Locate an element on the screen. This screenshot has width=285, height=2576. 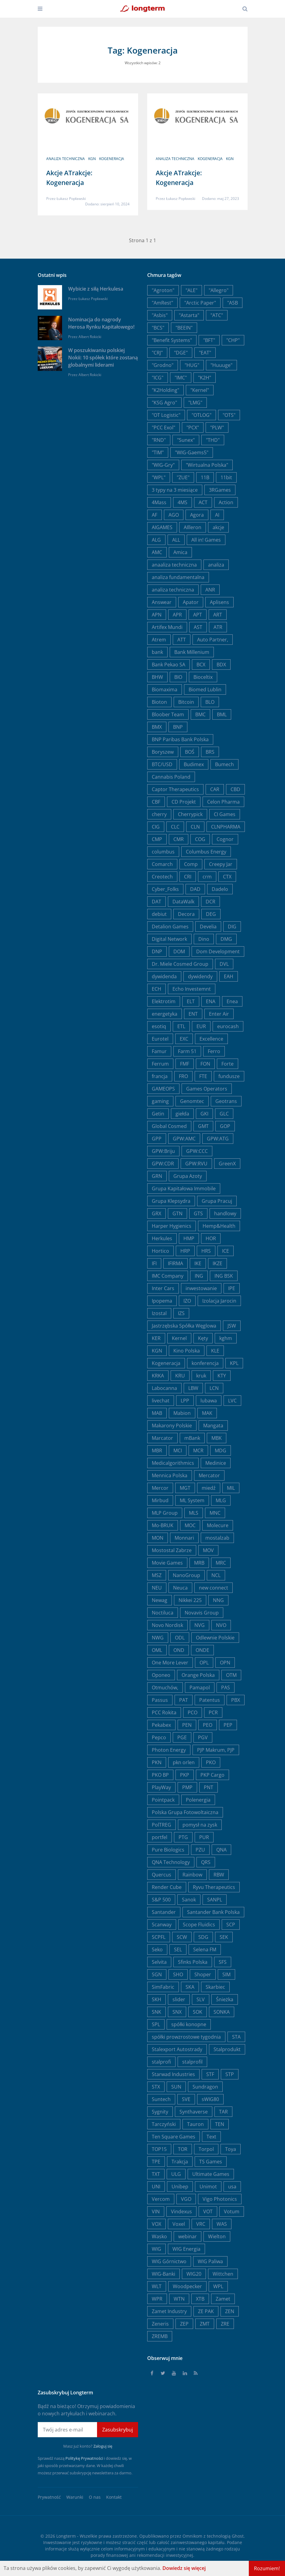
Scanway is located at coordinates (162, 1924).